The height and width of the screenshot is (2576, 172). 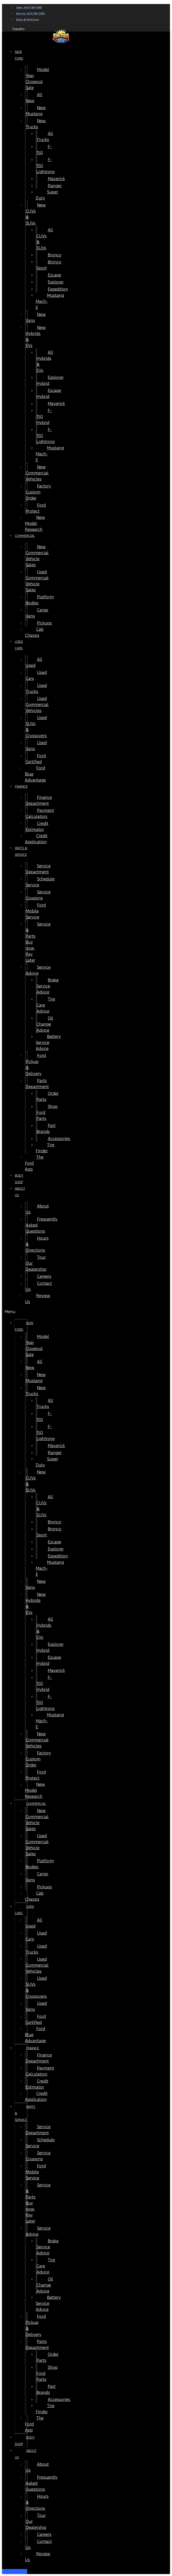 I want to click on Explorer Hybrid, so click(x=50, y=380).